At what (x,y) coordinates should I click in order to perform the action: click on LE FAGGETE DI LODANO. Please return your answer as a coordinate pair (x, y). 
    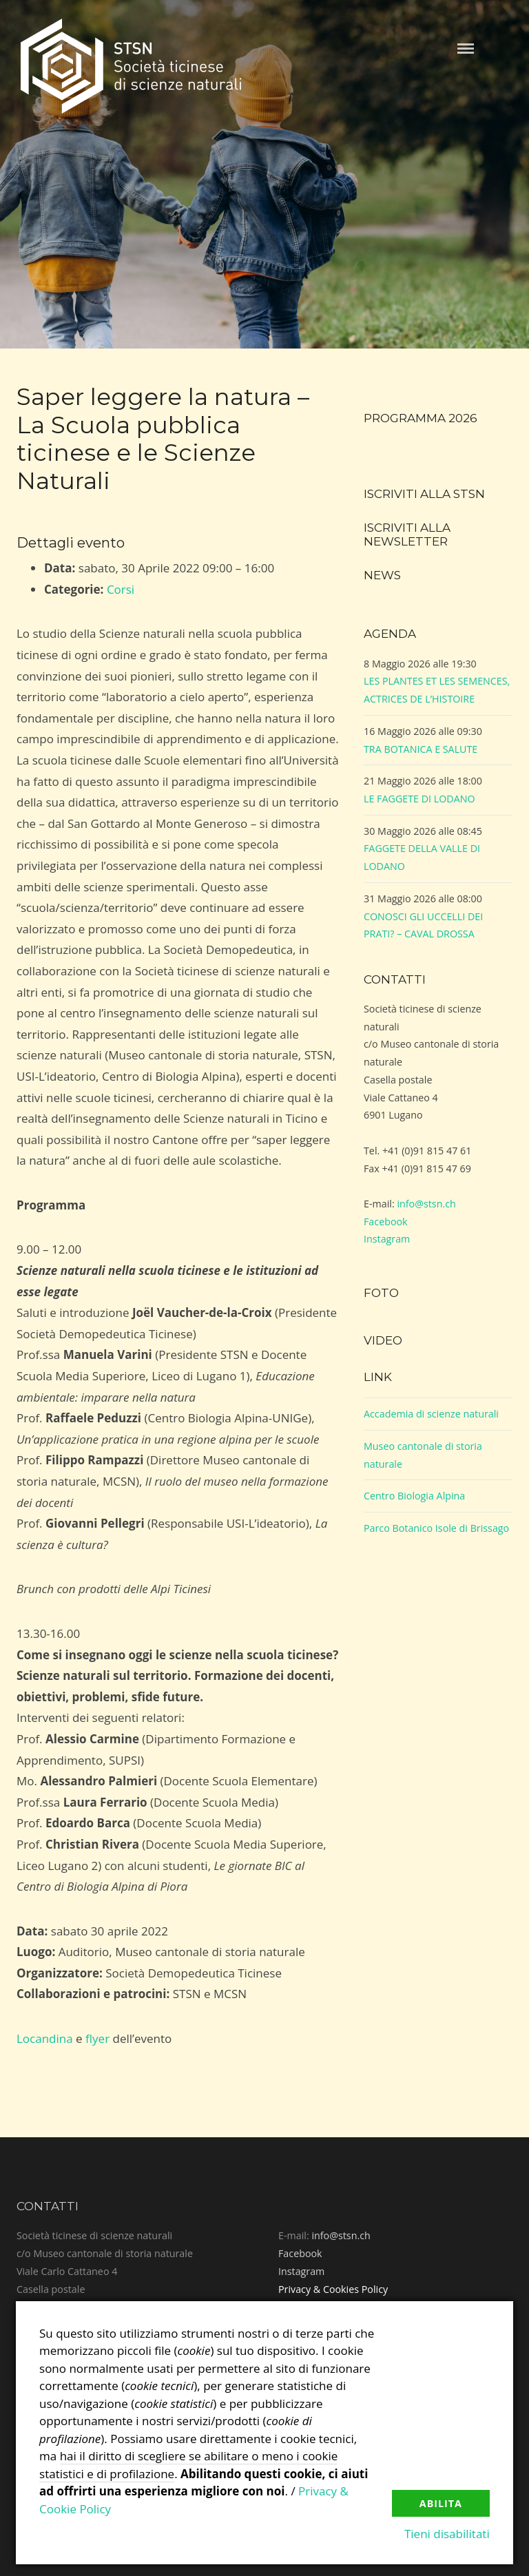
    Looking at the image, I should click on (419, 798).